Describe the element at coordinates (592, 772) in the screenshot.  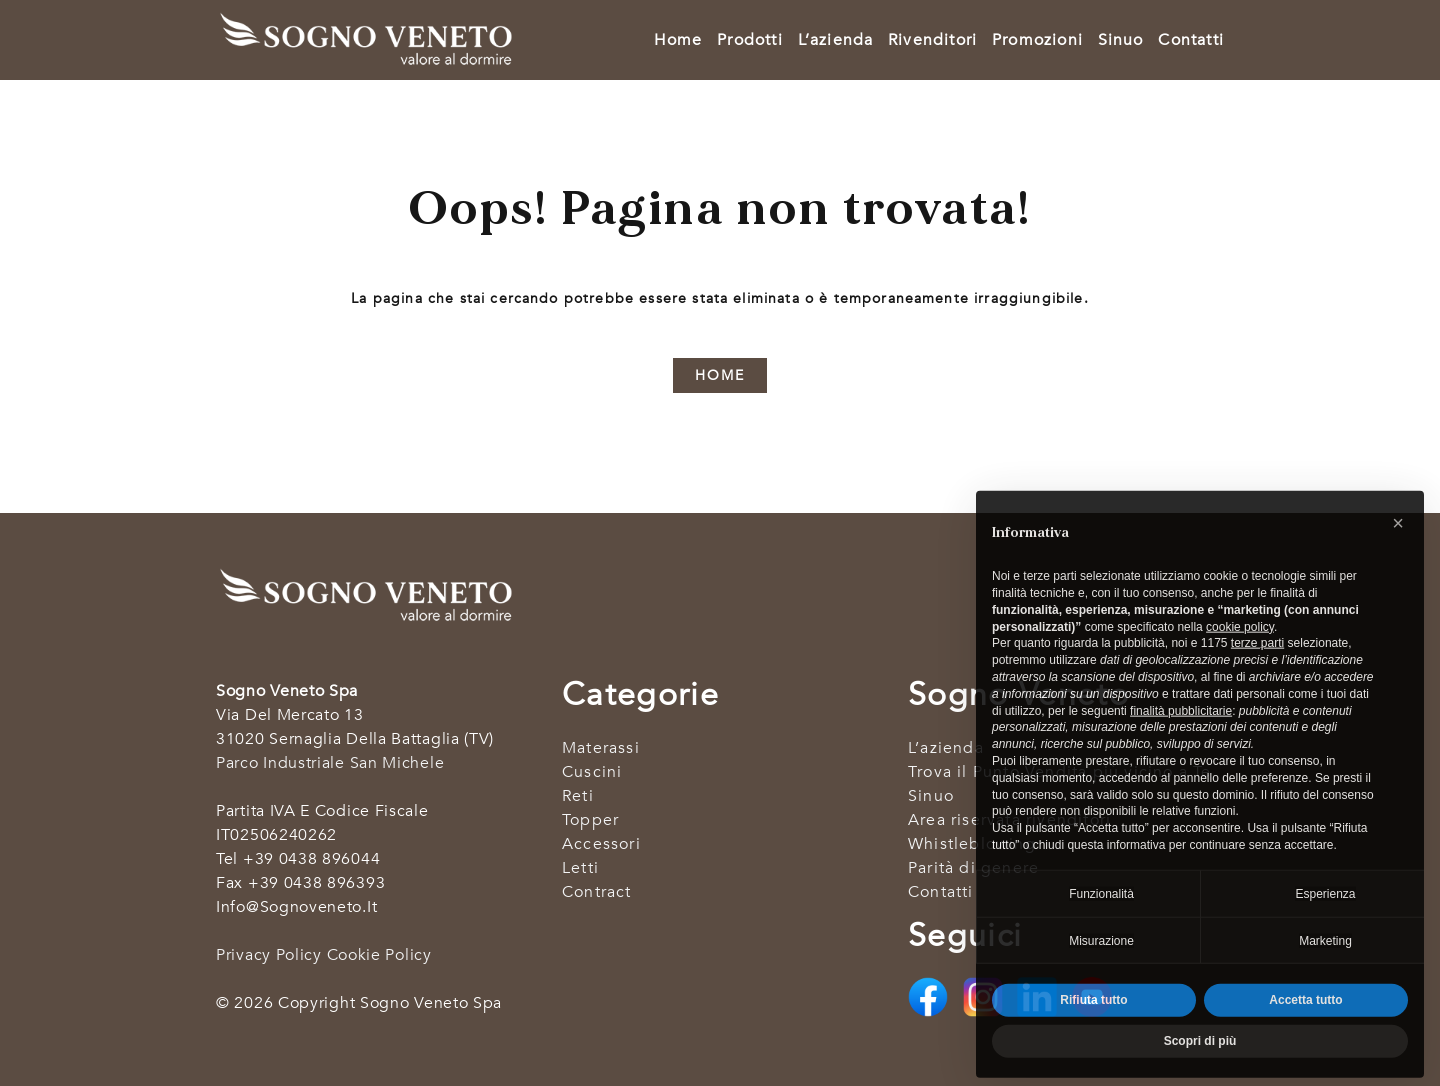
I see `Cuscini` at that location.